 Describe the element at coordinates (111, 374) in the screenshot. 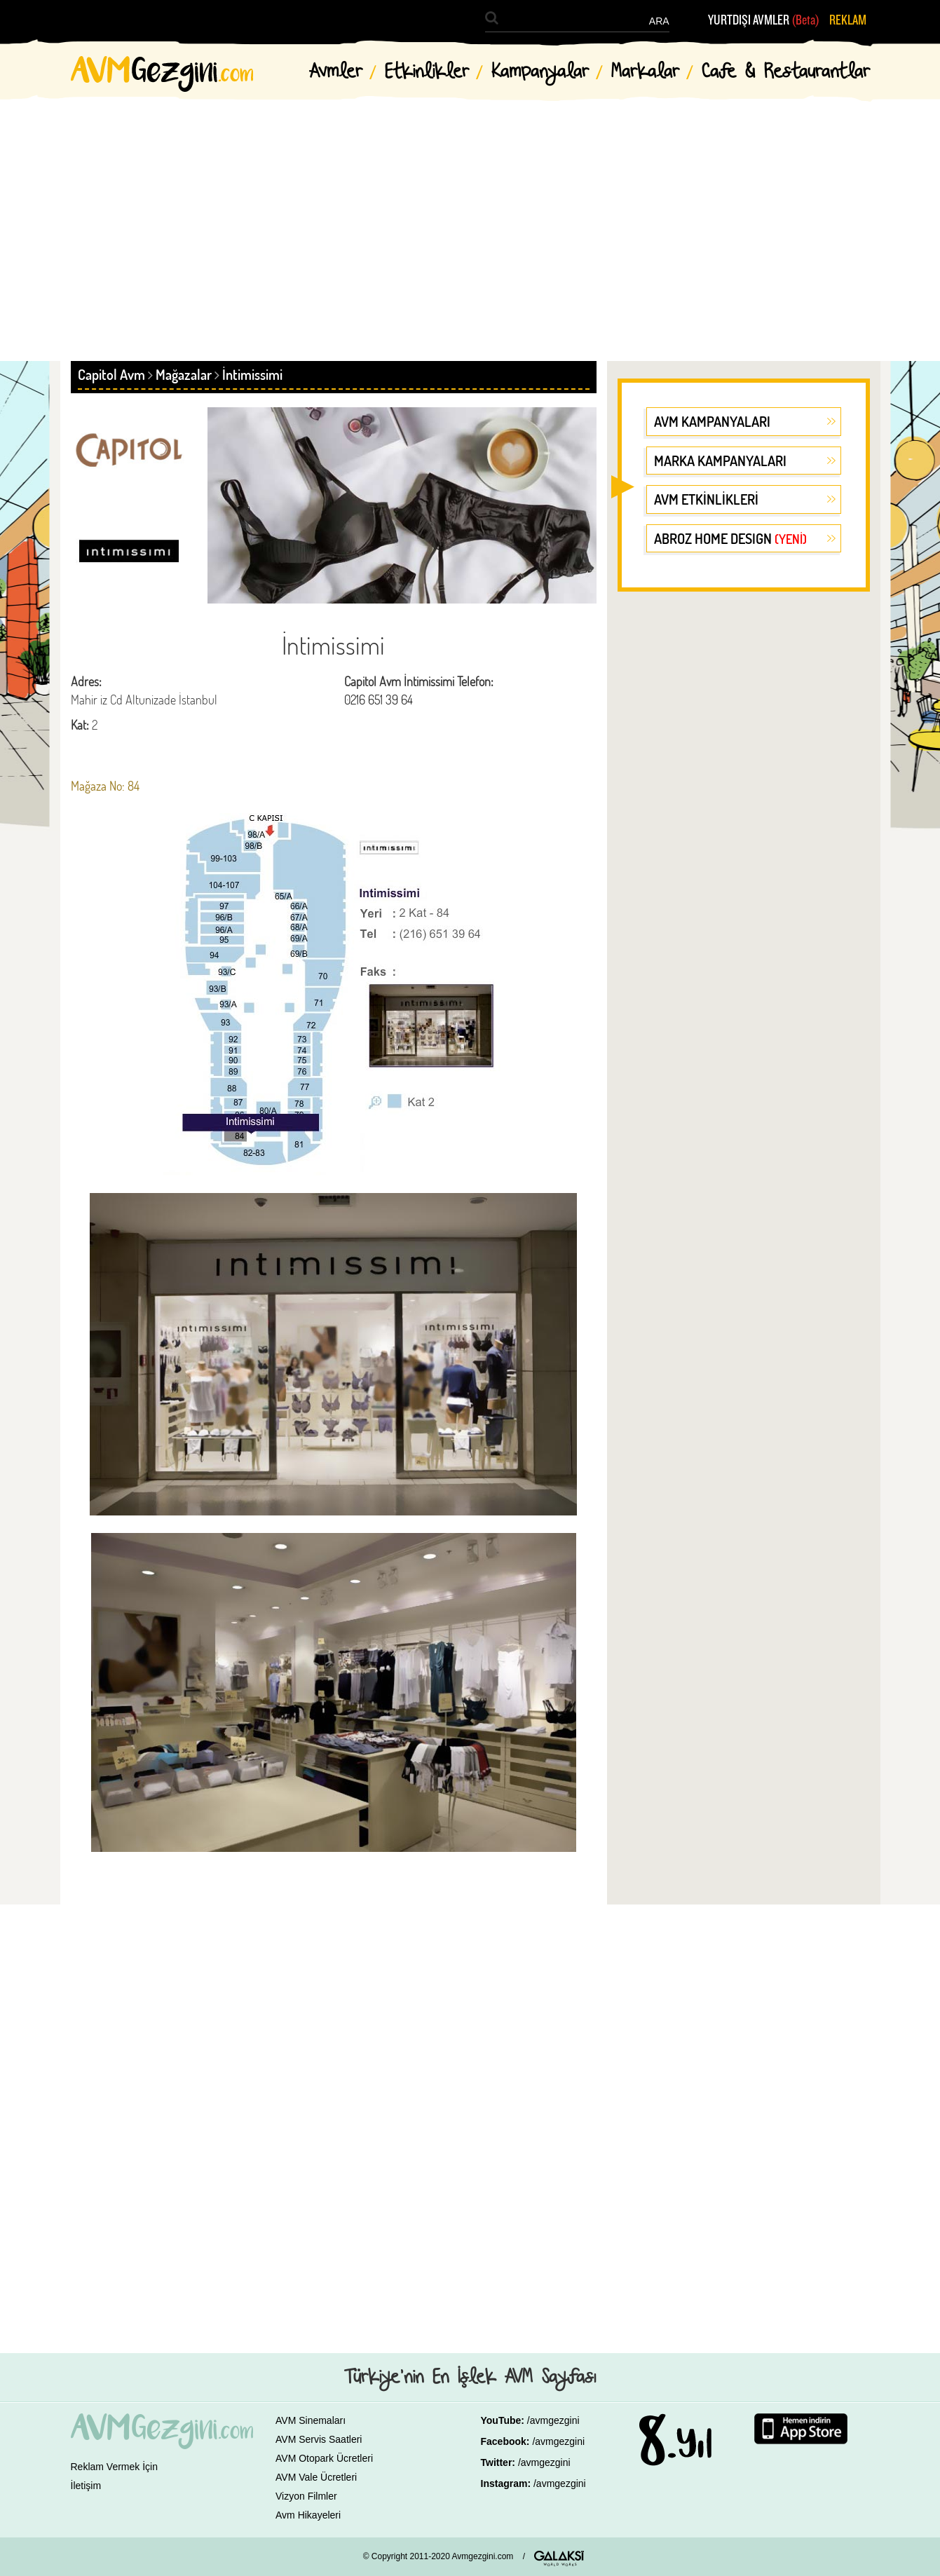

I see `Capitol Avm` at that location.